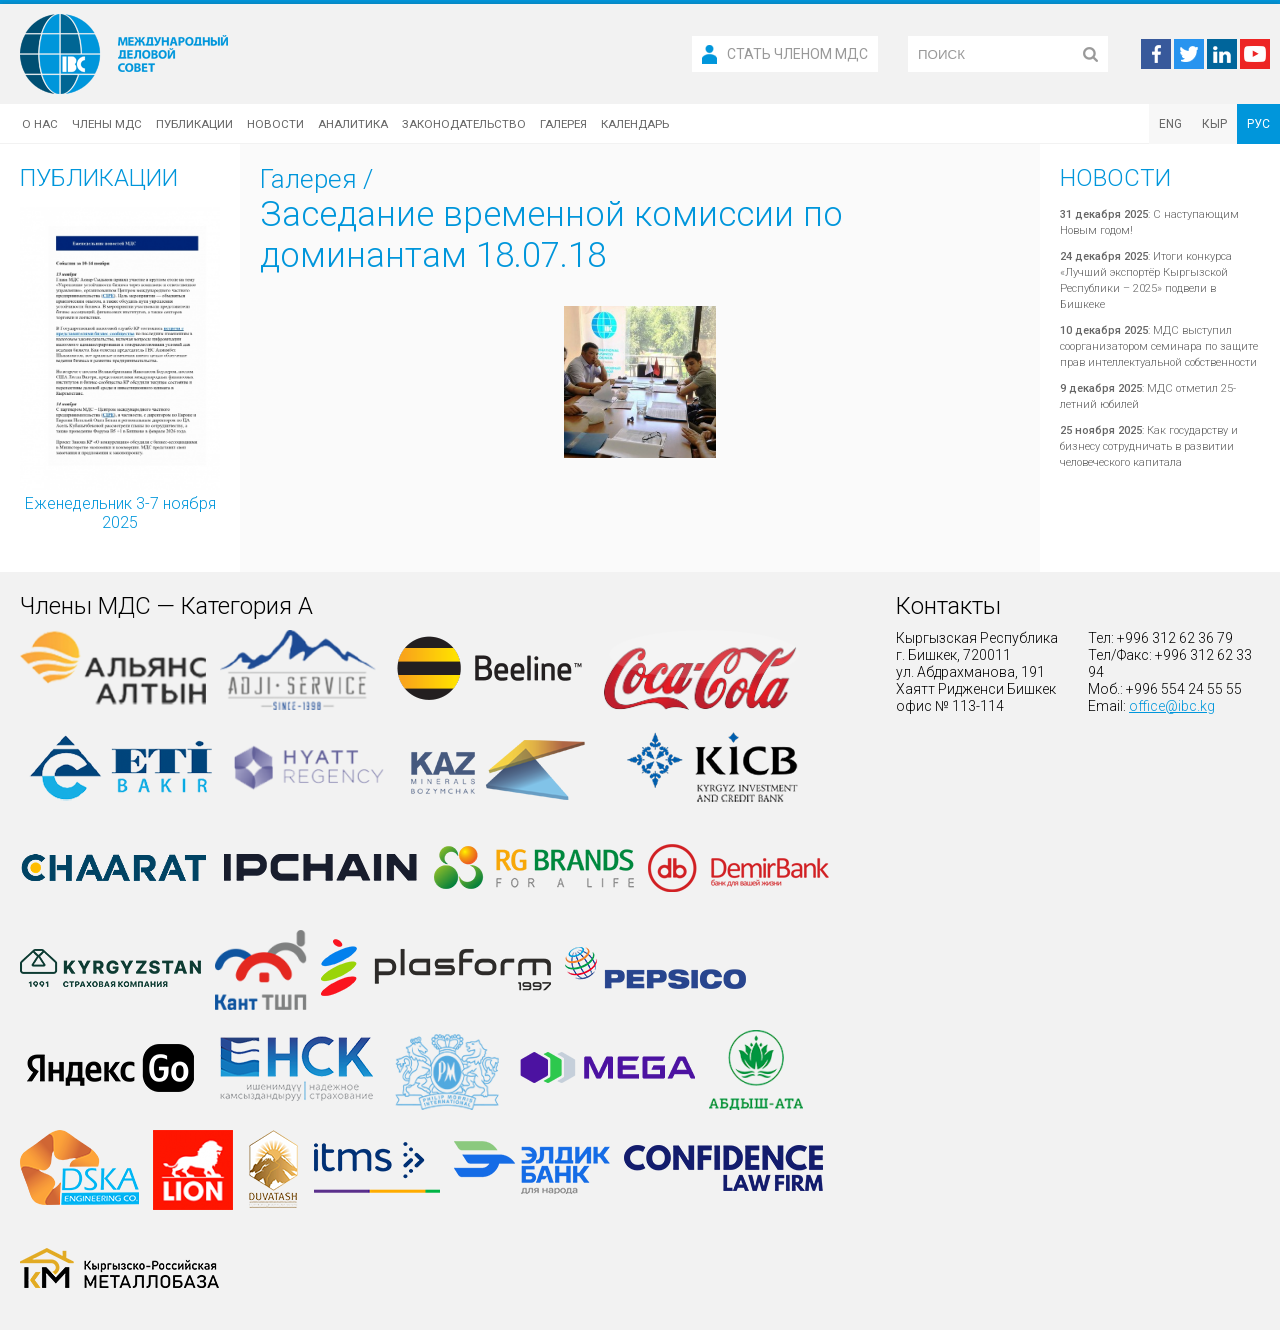 The width and height of the screenshot is (1280, 1330). I want to click on Законодательство, so click(464, 124).